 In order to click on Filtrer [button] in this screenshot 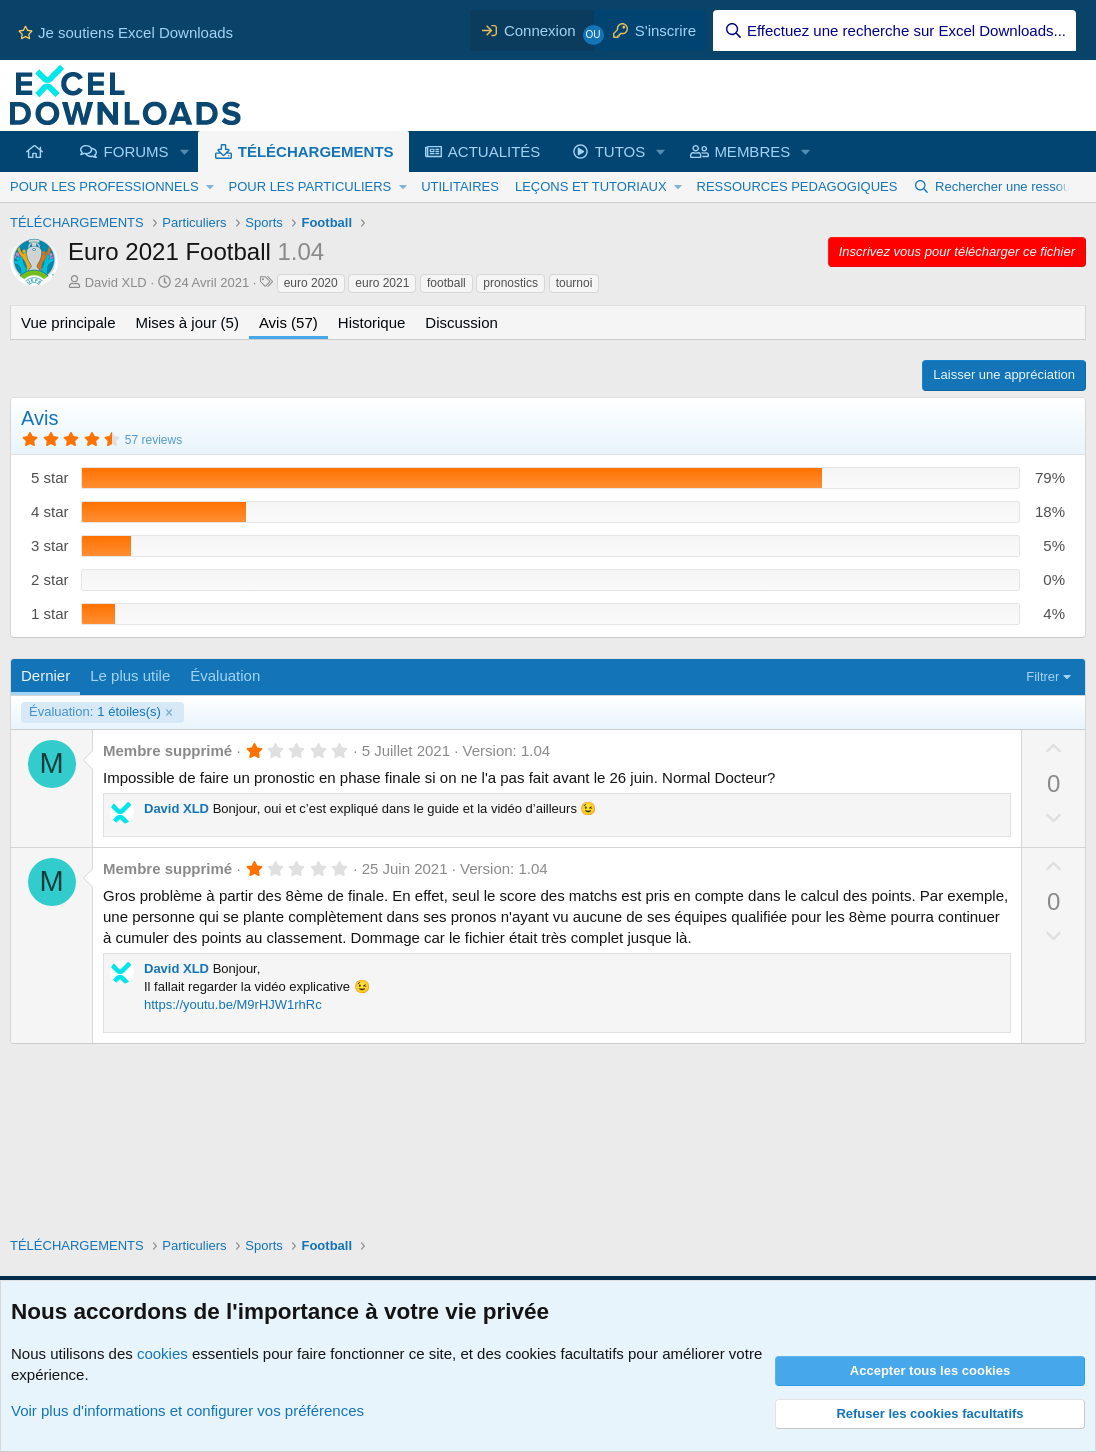, I will do `click(1042, 676)`.